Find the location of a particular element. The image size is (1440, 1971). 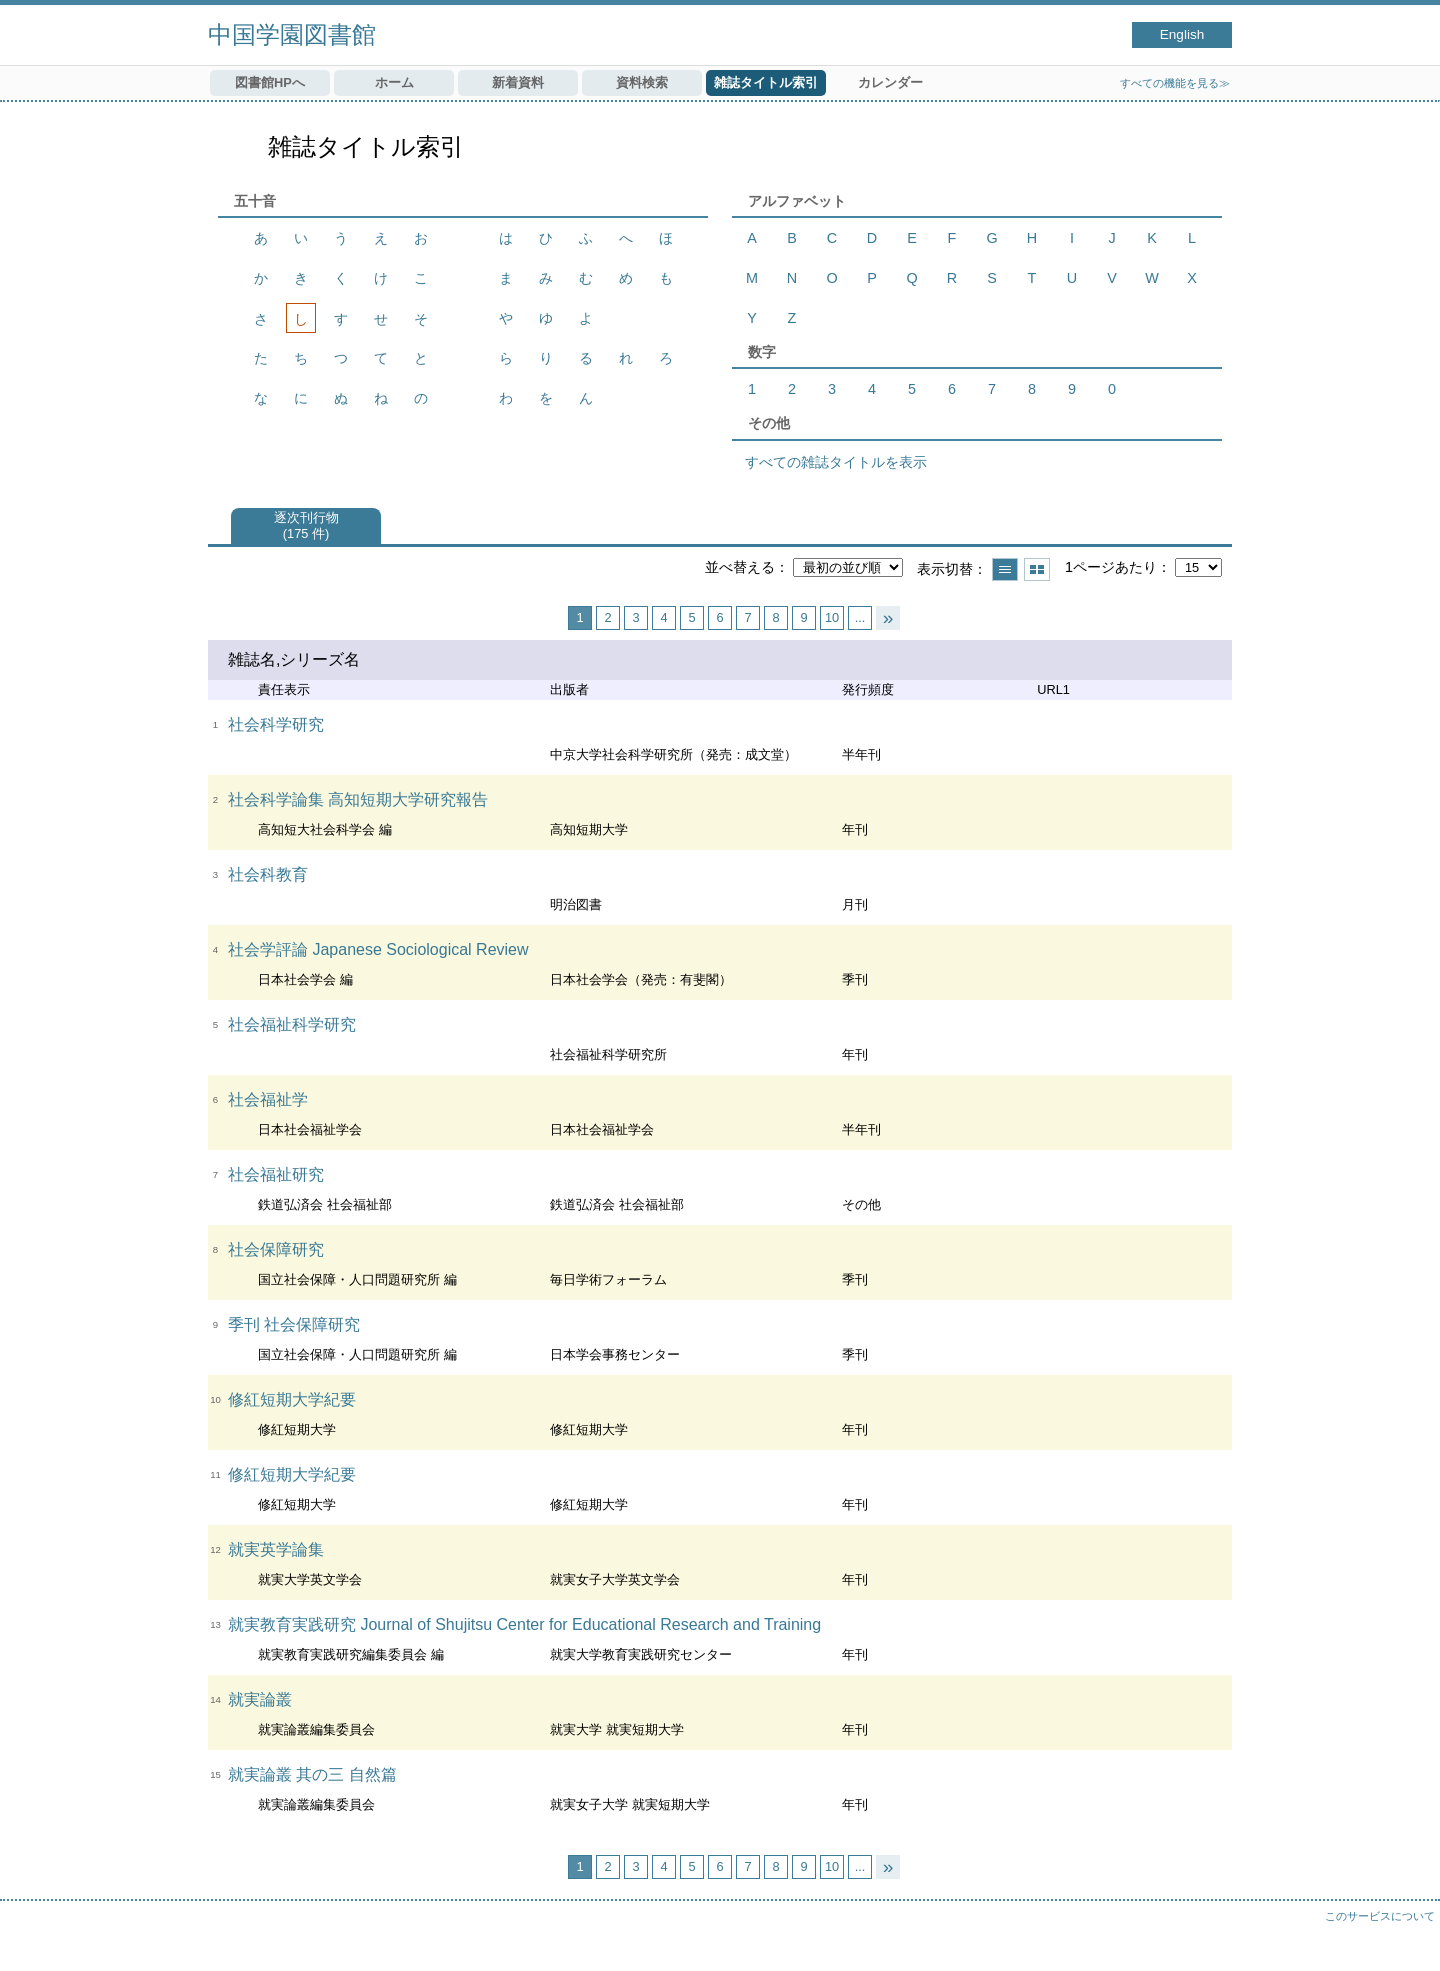

トップへ戻る is located at coordinates (1405, 1936).